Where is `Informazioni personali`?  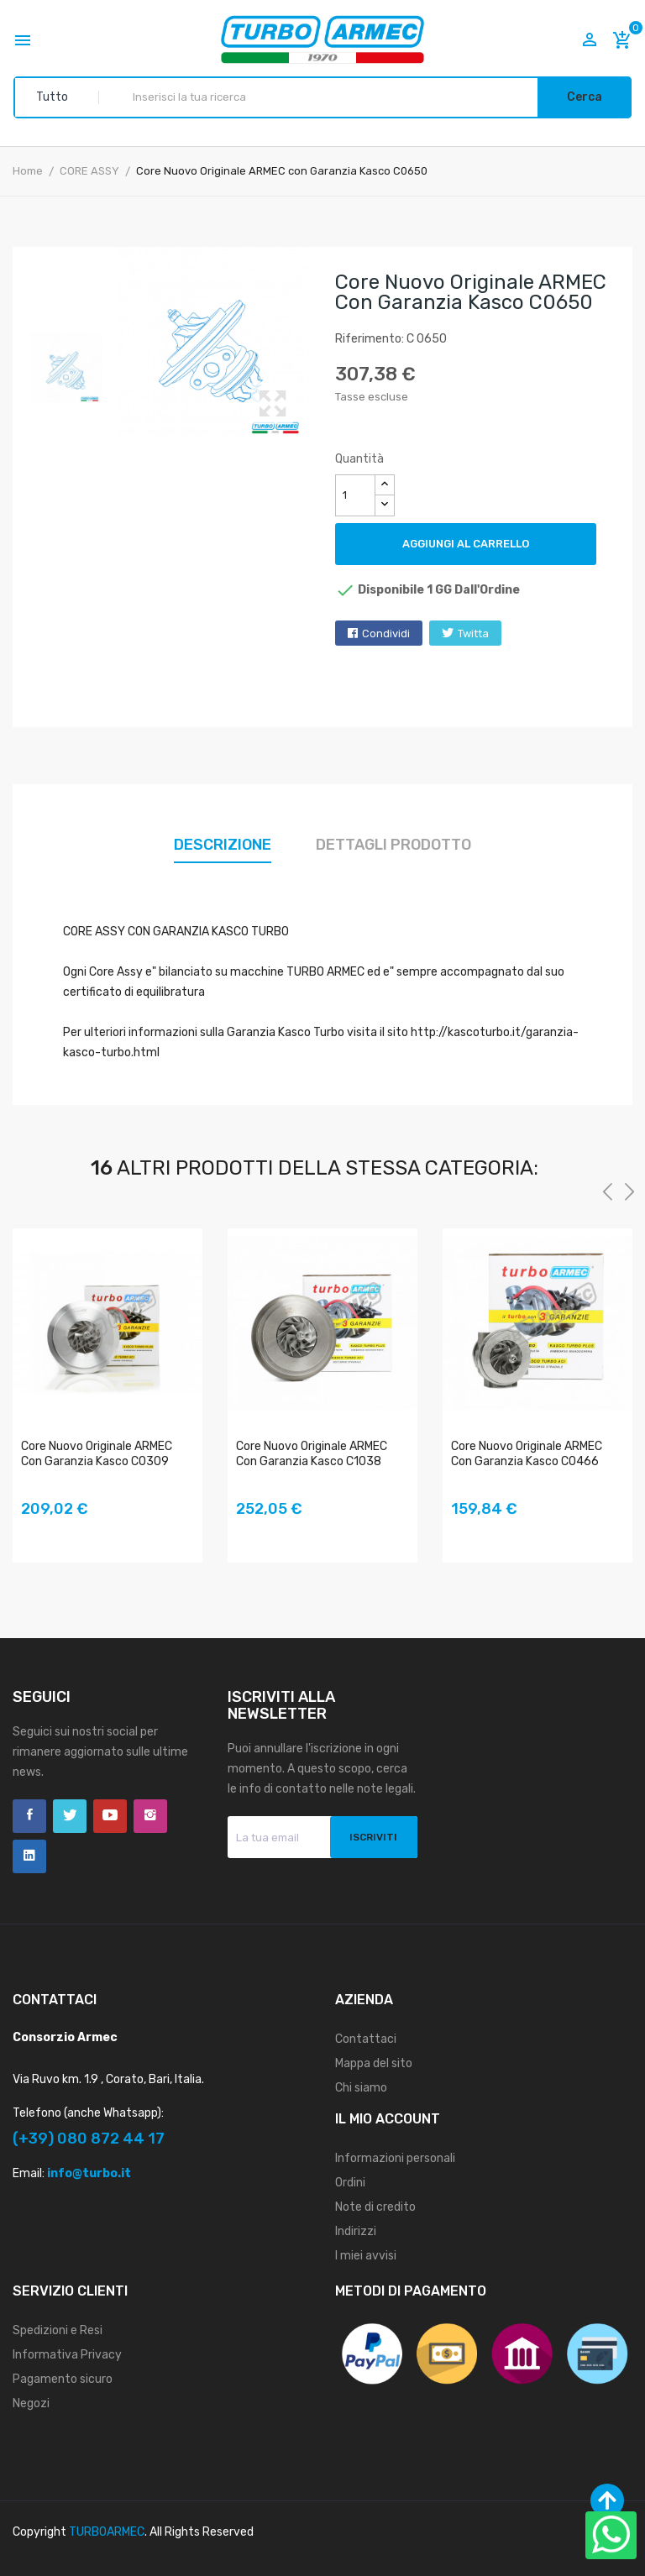 Informazioni personali is located at coordinates (395, 2158).